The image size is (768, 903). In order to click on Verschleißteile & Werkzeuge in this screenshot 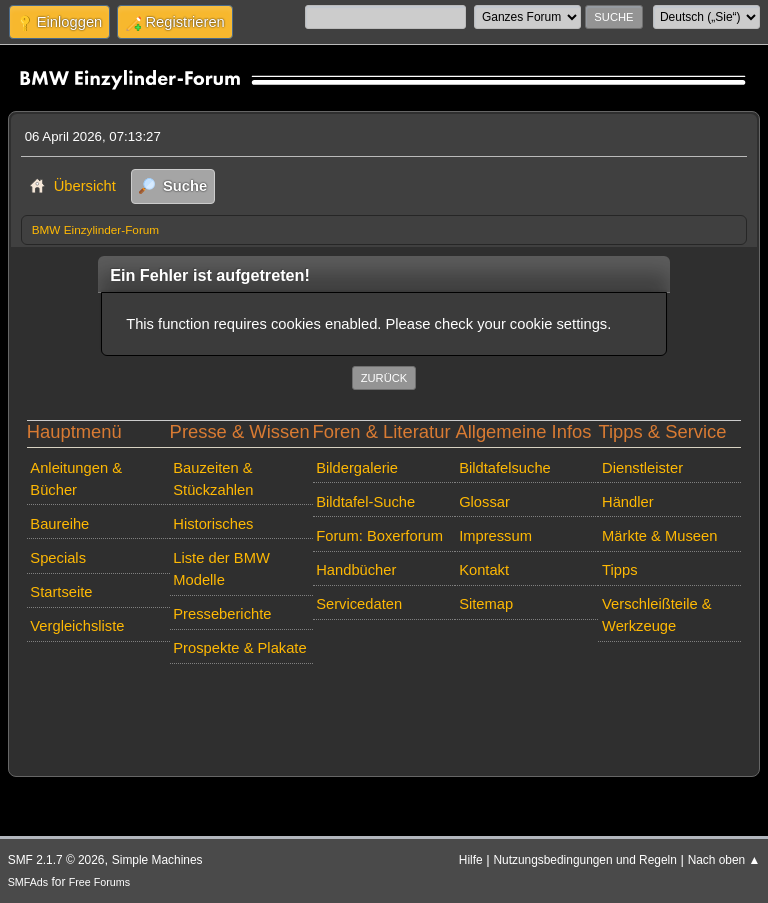, I will do `click(657, 615)`.